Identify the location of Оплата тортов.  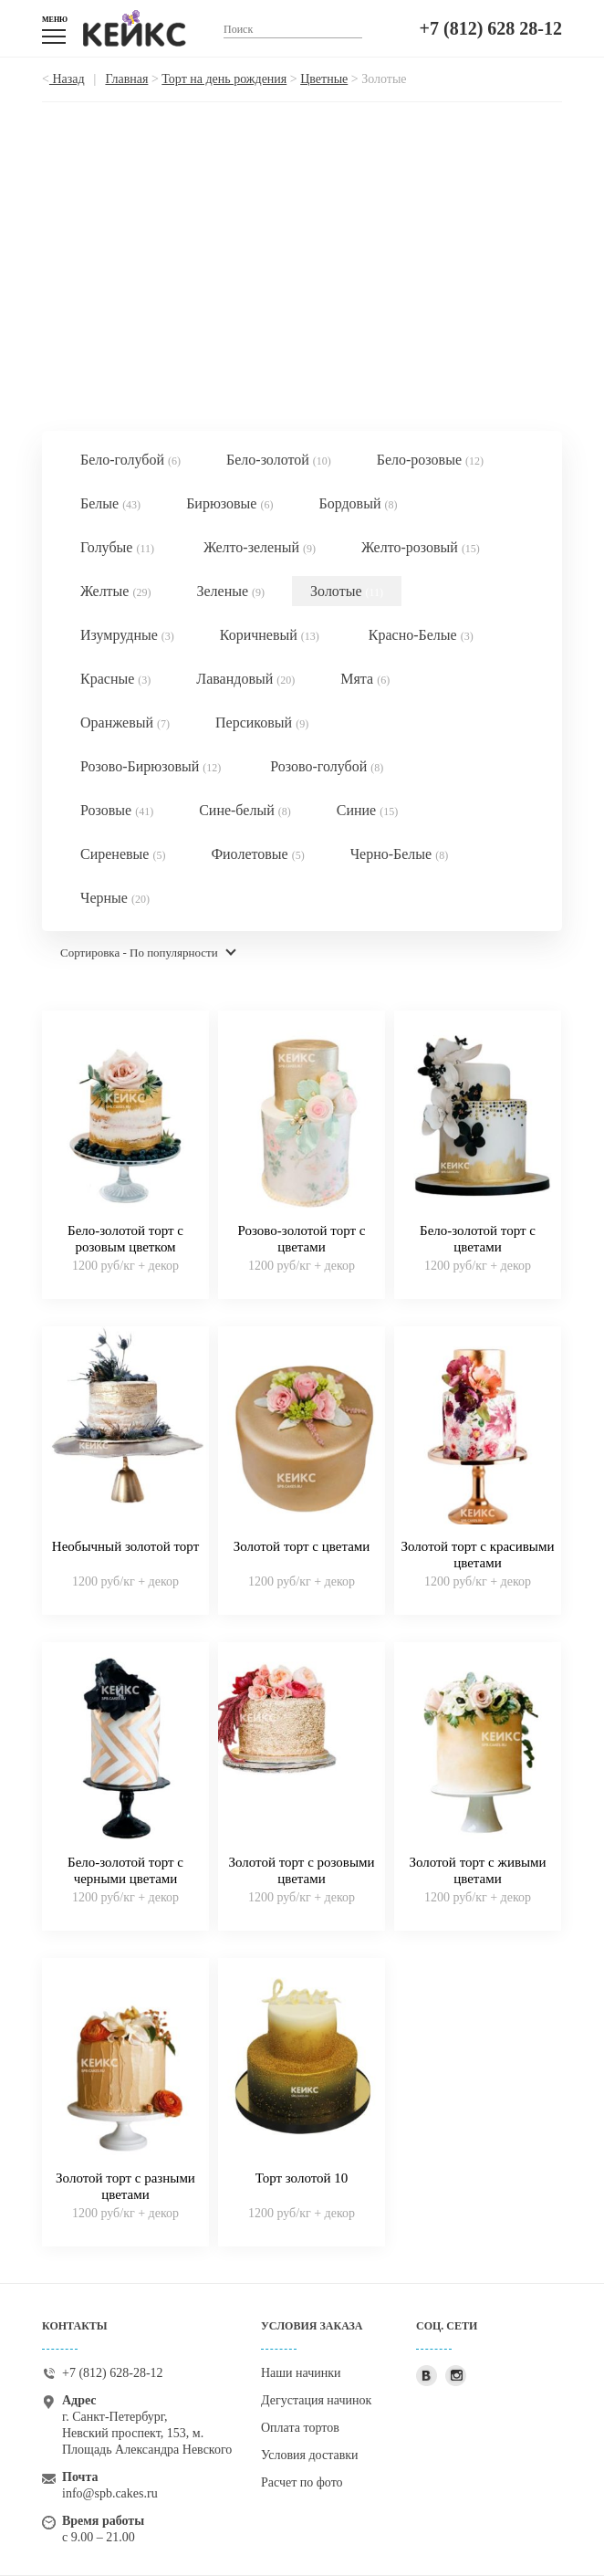
(300, 2428).